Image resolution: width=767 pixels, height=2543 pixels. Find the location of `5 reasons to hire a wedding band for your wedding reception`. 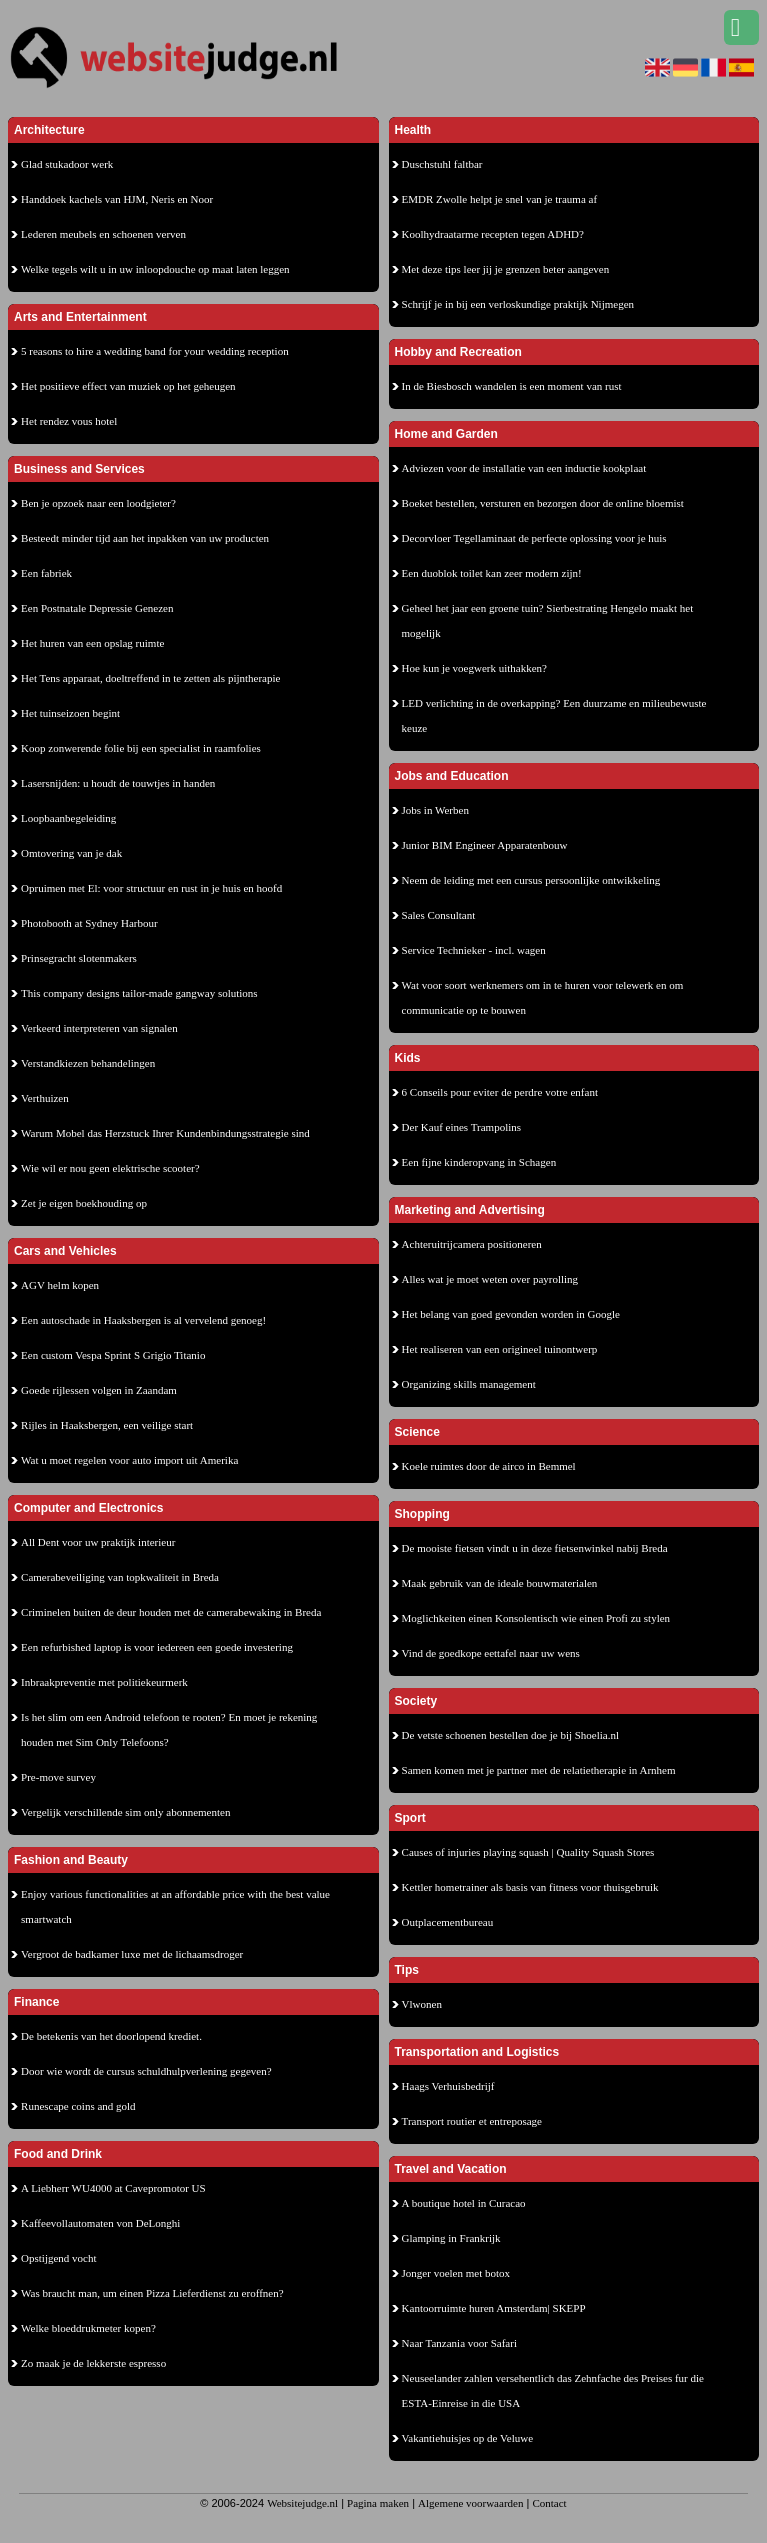

5 reasons to hire a wedding band for your wedding reception is located at coordinates (155, 351).